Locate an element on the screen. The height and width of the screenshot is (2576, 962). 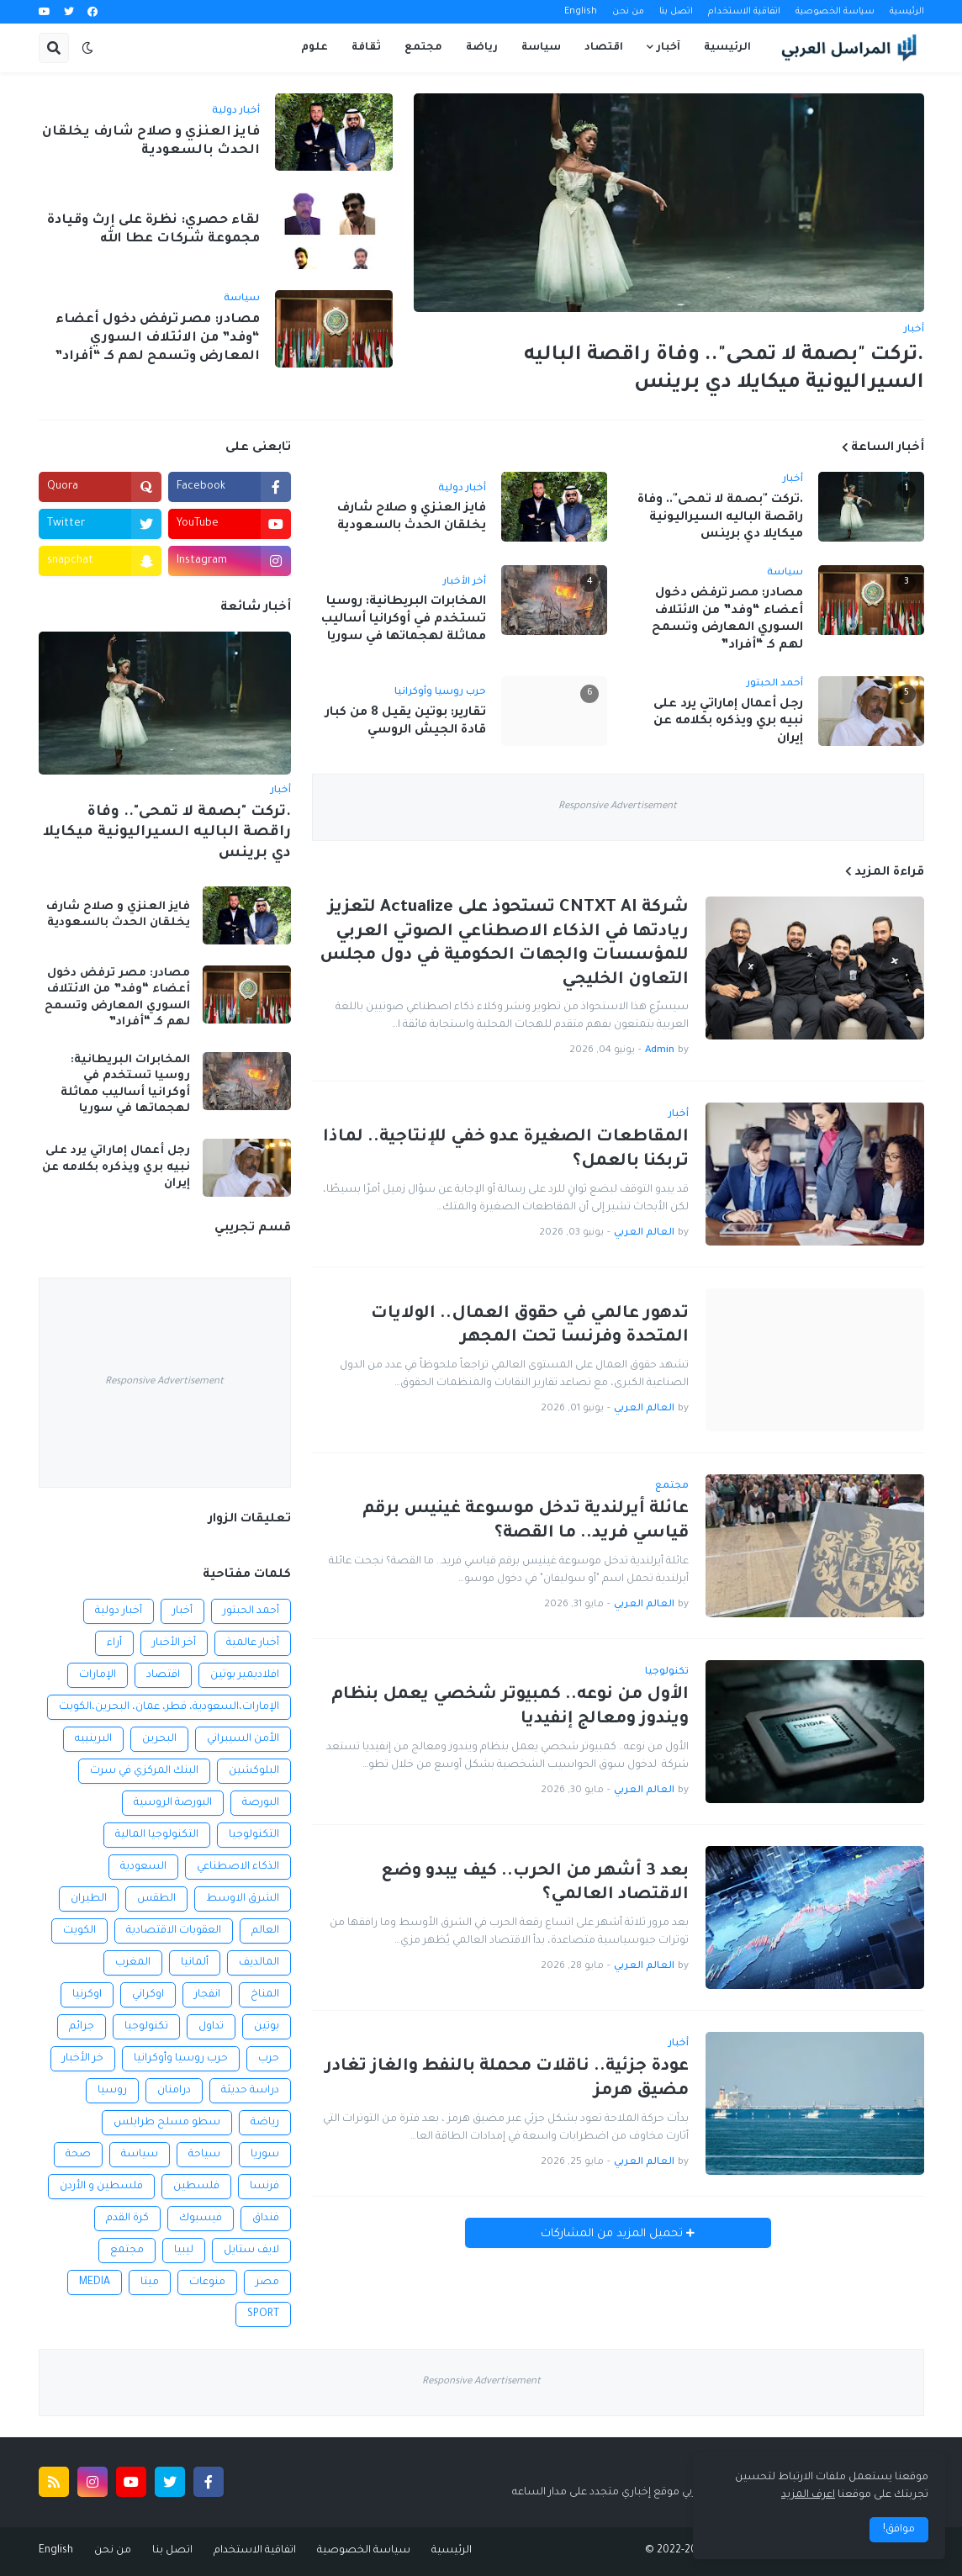
موافق! [button] is located at coordinates (899, 2530).